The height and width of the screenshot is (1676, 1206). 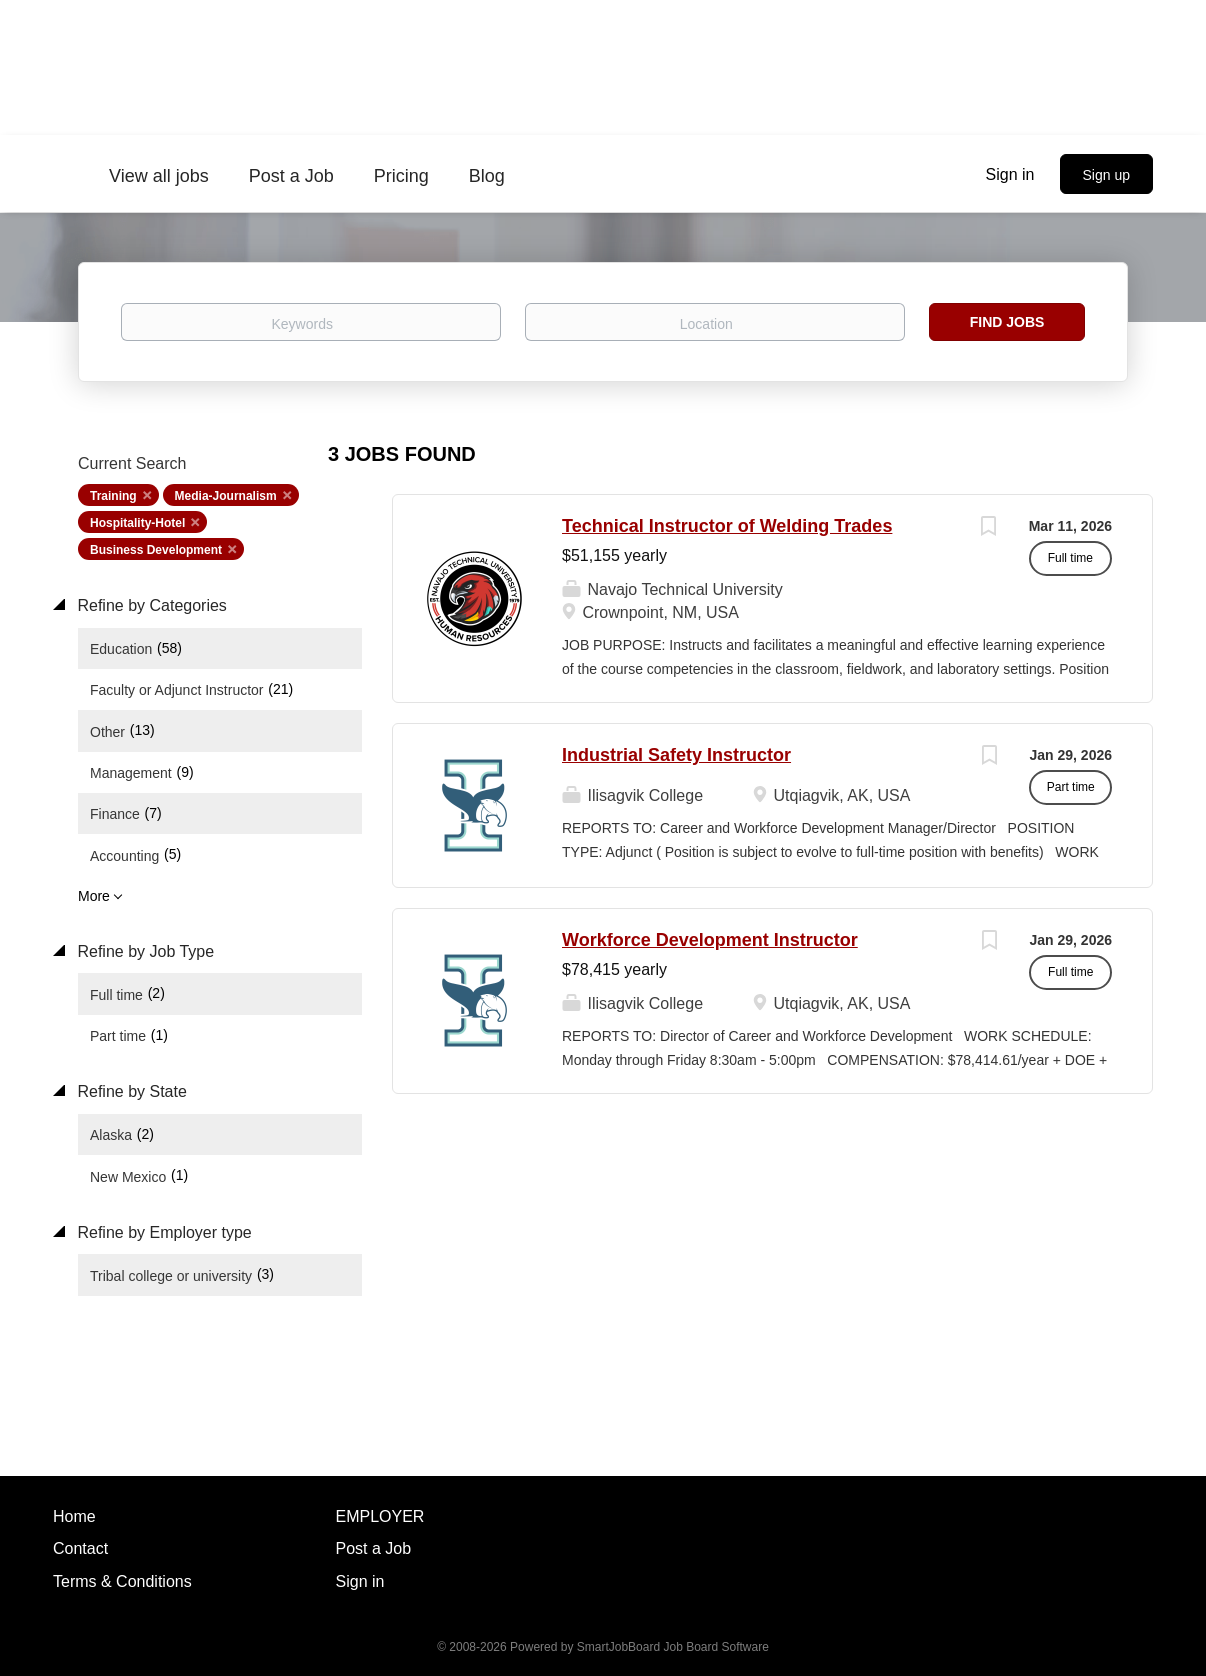 What do you see at coordinates (113, 496) in the screenshot?
I see `Training [Remove "Training" from search]` at bounding box center [113, 496].